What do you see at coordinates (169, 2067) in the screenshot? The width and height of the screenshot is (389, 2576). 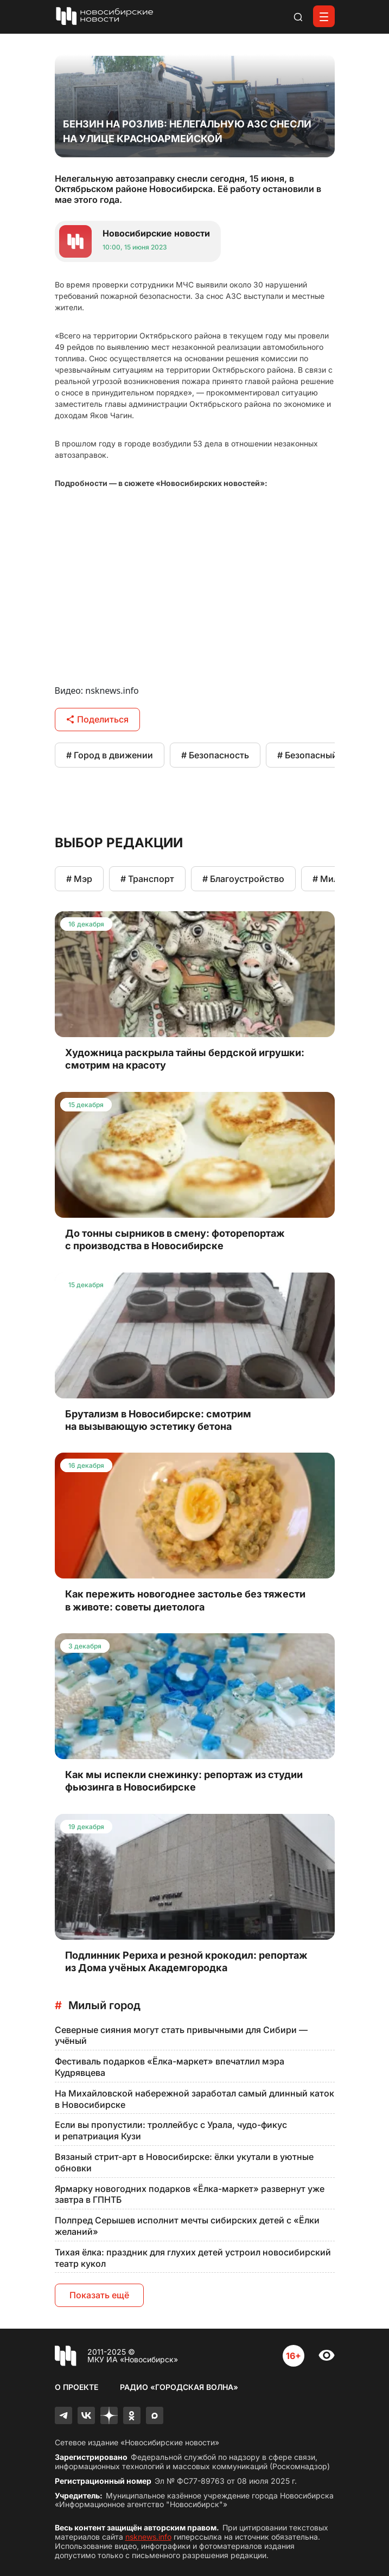 I see `Фестиваль подарков «Ёлка-маркет» впечатлил мэра Кудрявцева` at bounding box center [169, 2067].